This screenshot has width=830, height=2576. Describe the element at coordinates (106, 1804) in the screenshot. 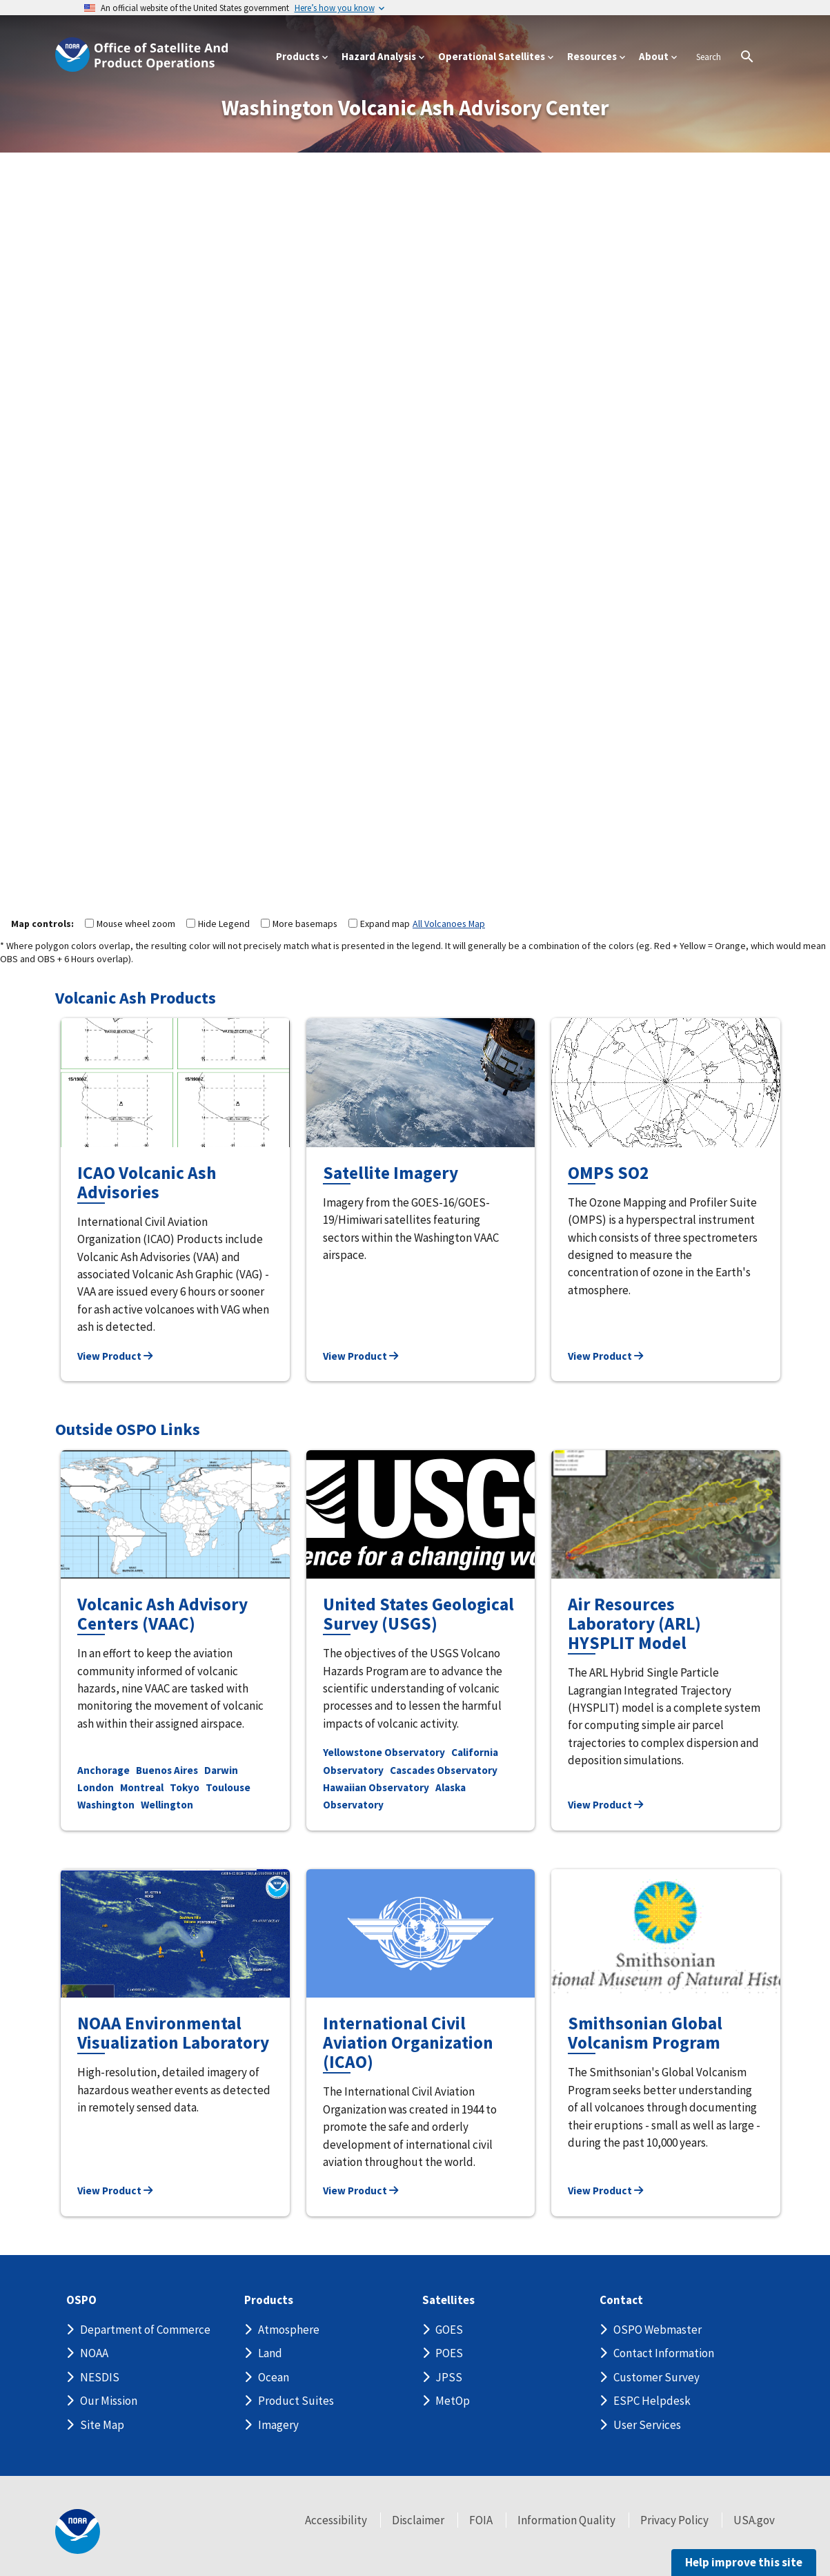

I see `Washington` at that location.